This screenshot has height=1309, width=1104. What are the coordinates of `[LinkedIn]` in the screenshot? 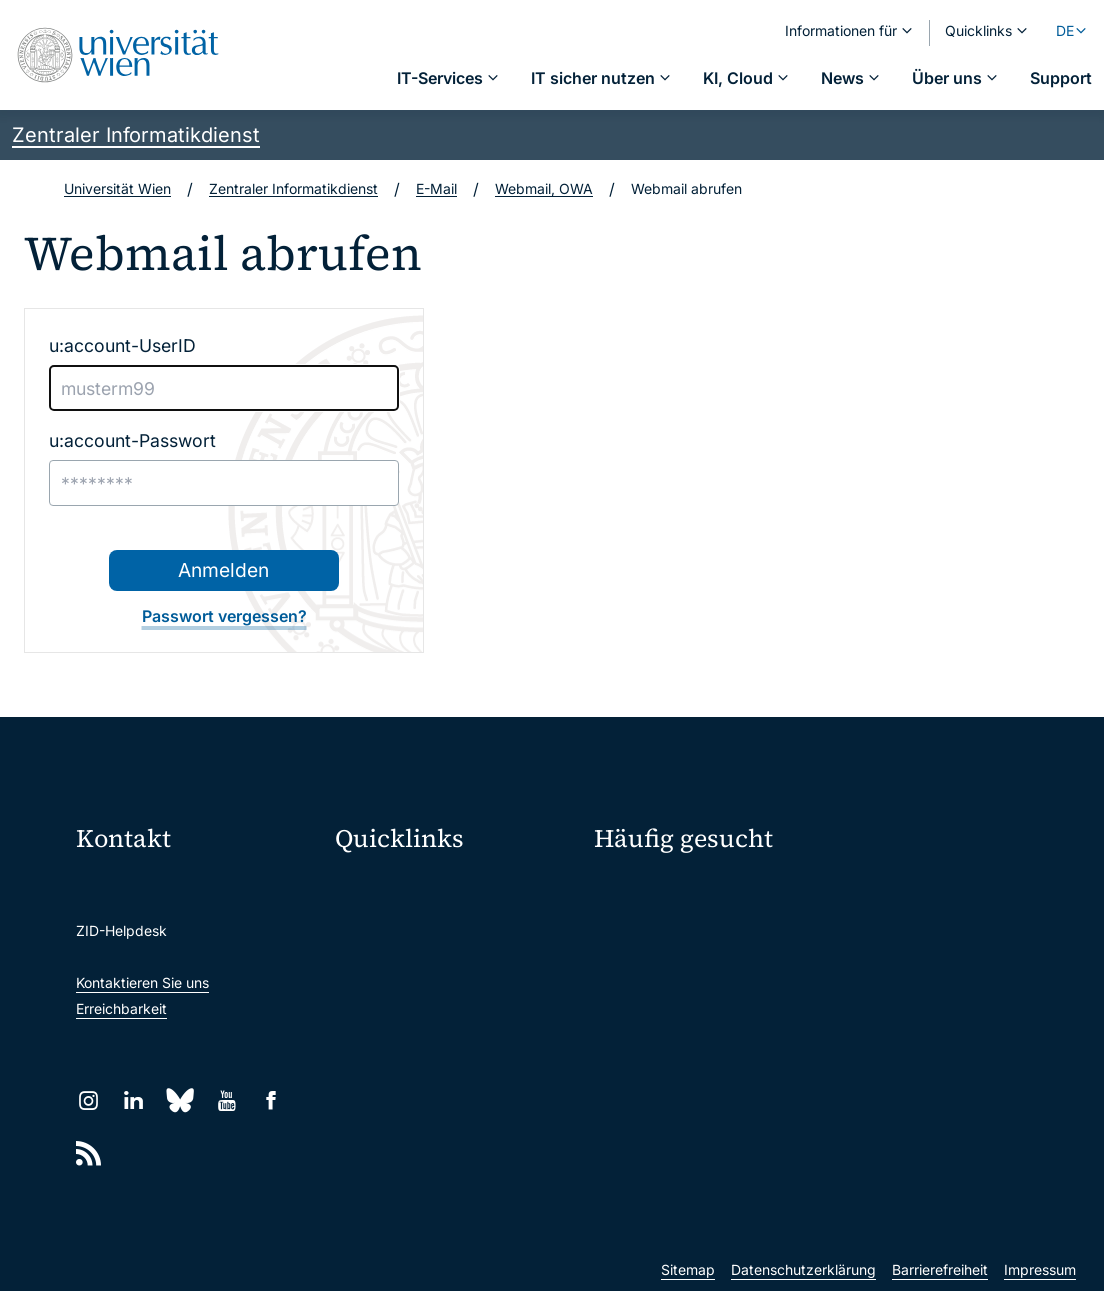 It's located at (133, 1100).